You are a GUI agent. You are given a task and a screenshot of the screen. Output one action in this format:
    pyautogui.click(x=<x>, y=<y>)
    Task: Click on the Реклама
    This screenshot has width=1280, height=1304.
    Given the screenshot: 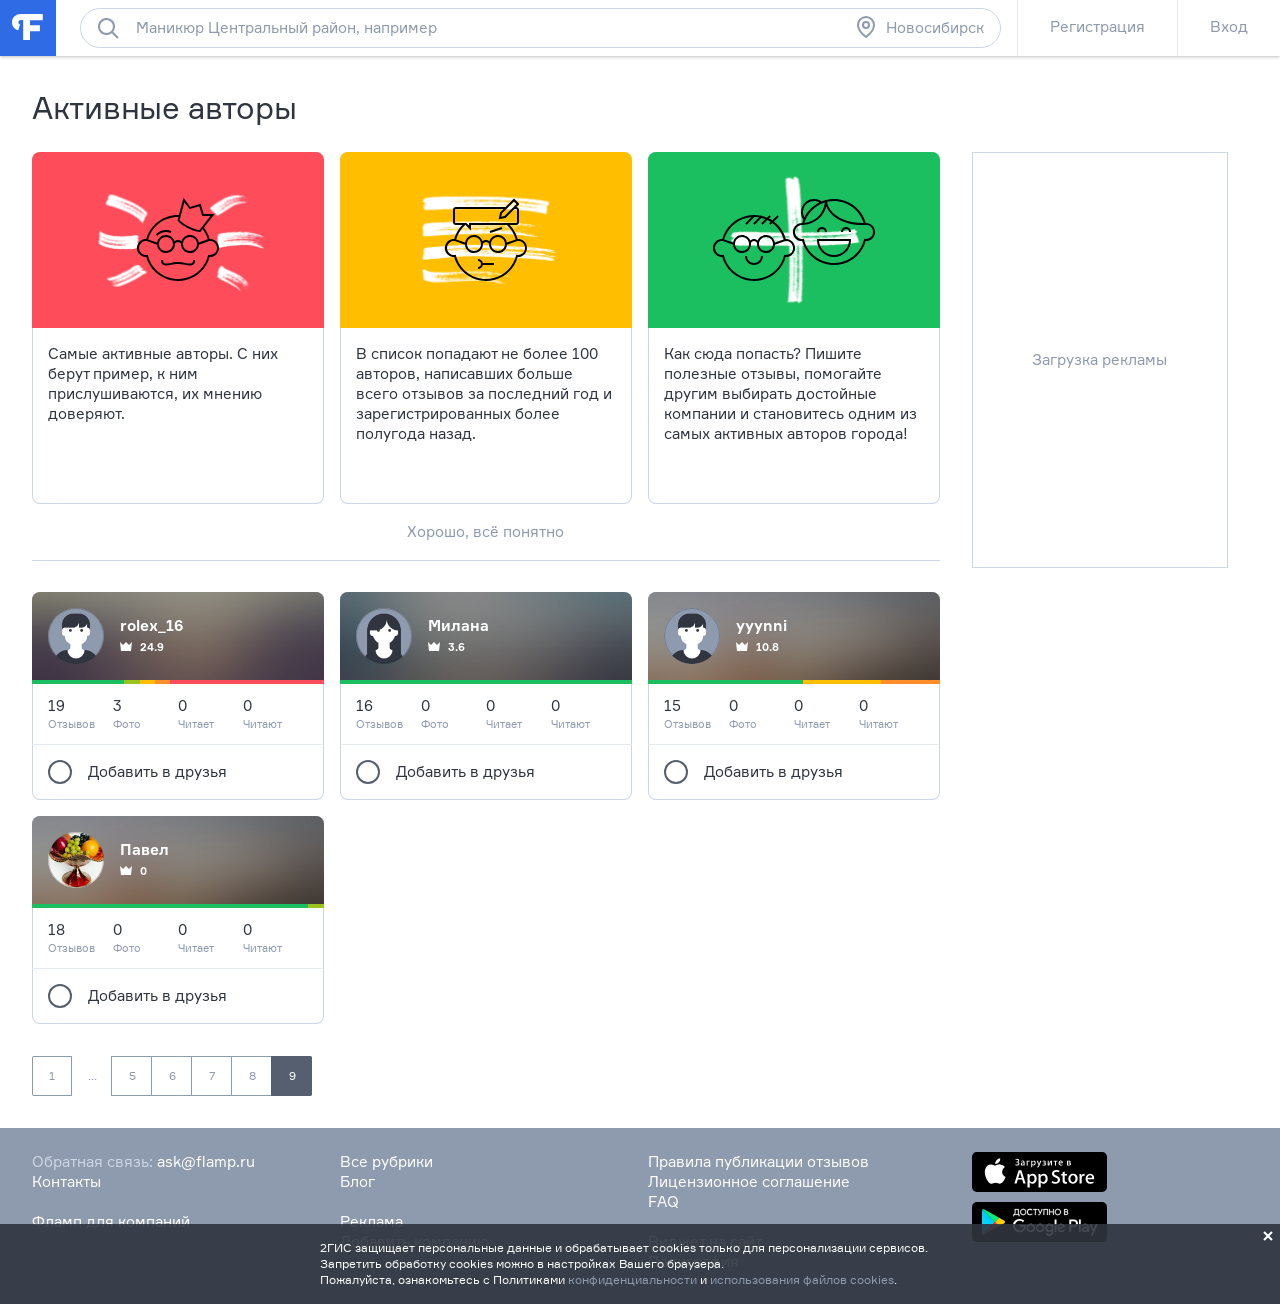 What is the action you would take?
    pyautogui.click(x=371, y=1221)
    